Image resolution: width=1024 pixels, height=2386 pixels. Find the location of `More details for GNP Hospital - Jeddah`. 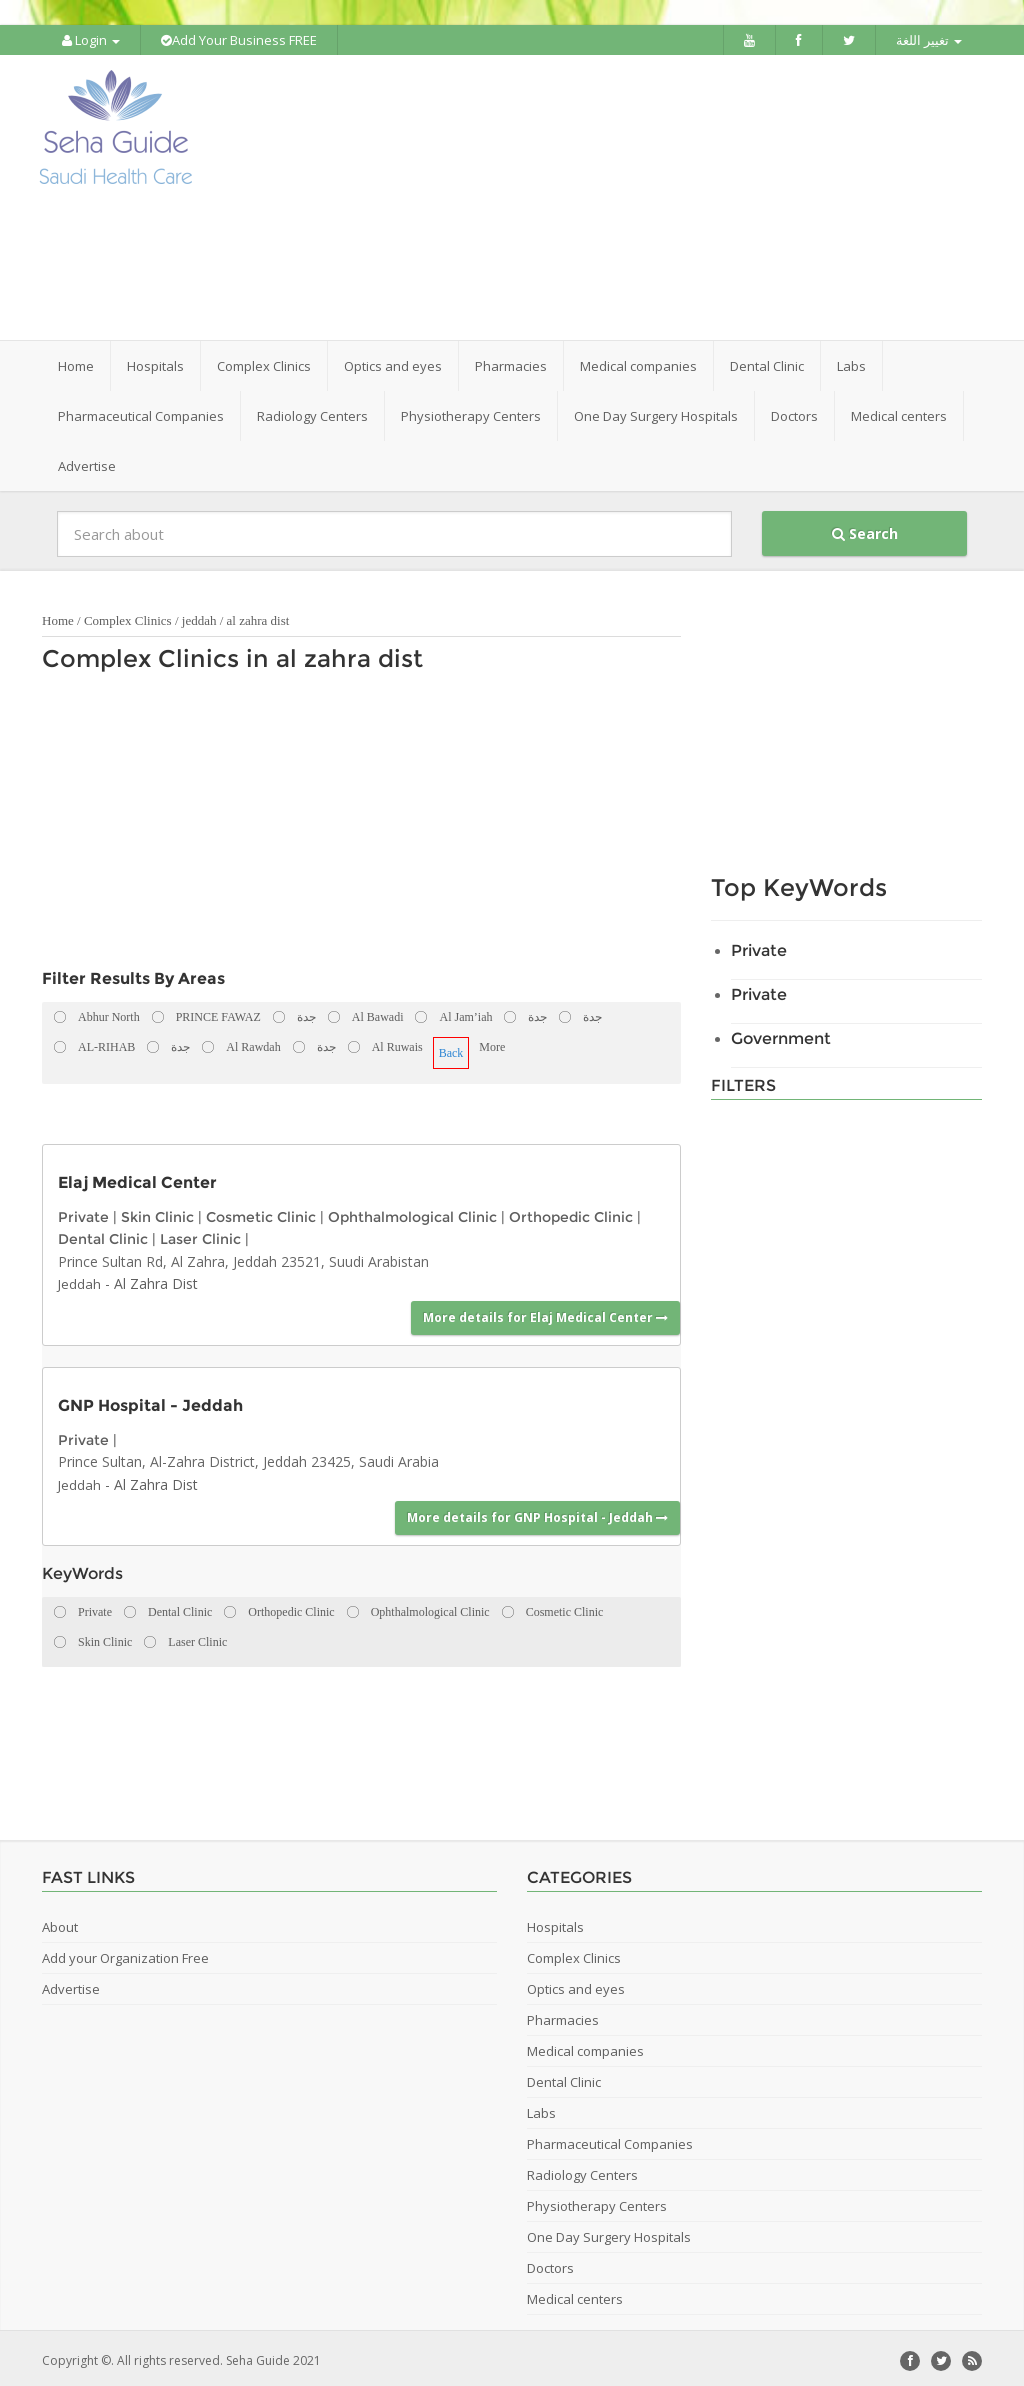

More details for GNP Hospital - Jeddah is located at coordinates (537, 1512).